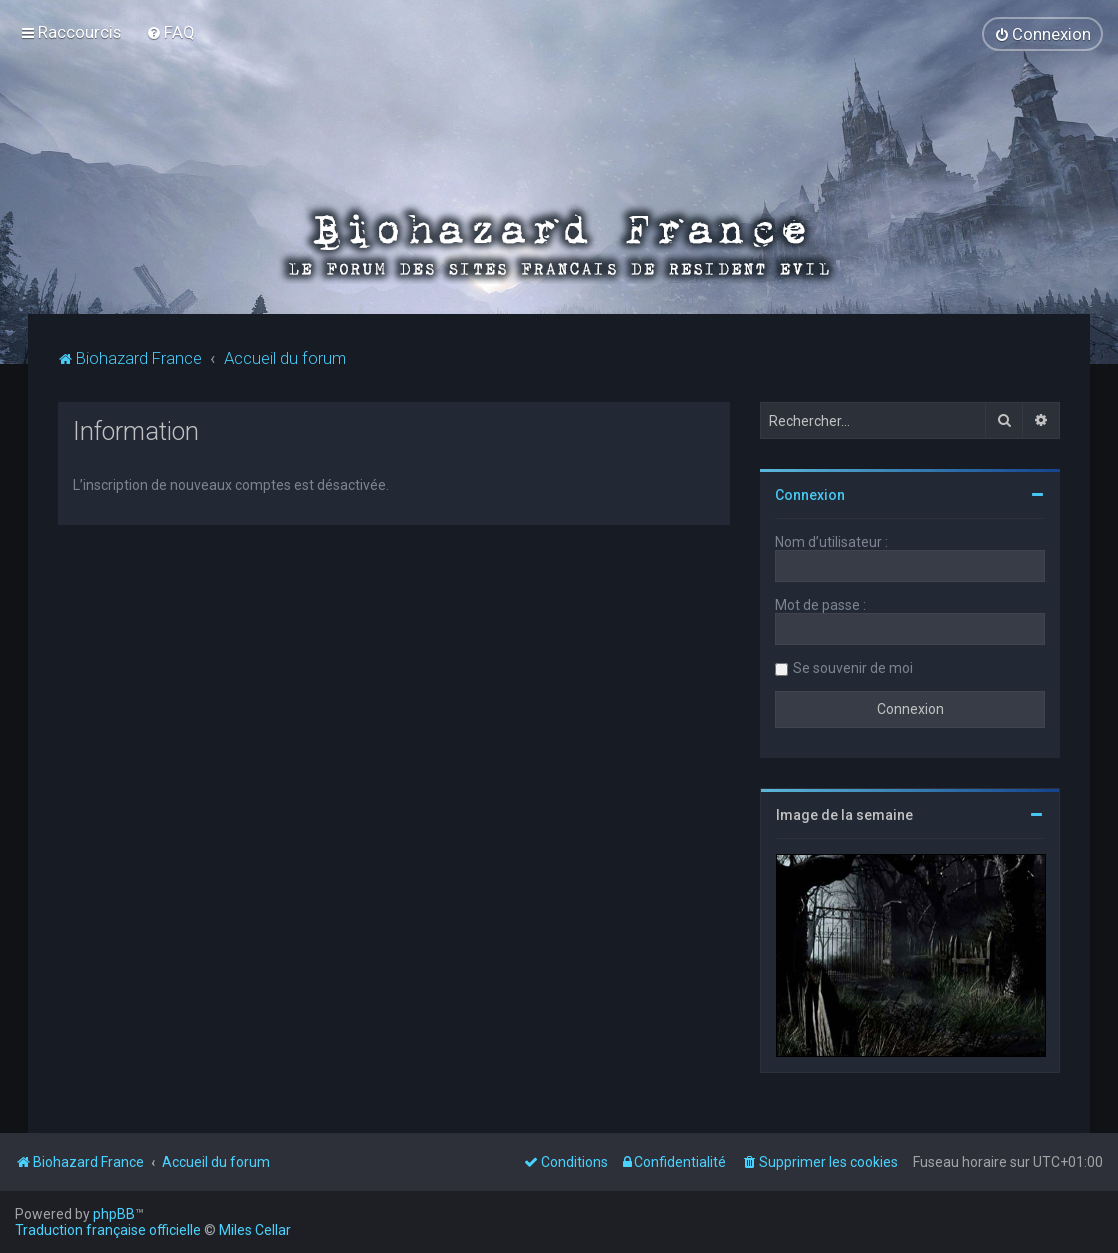  Describe the element at coordinates (114, 1214) in the screenshot. I see `phpBB` at that location.